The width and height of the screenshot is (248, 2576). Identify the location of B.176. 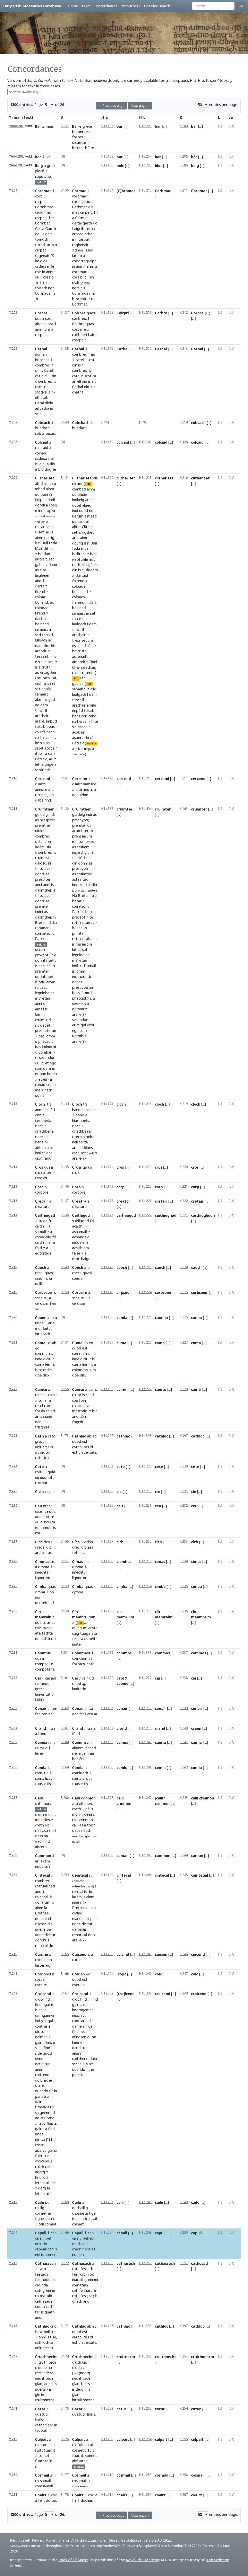
(65, 2439).